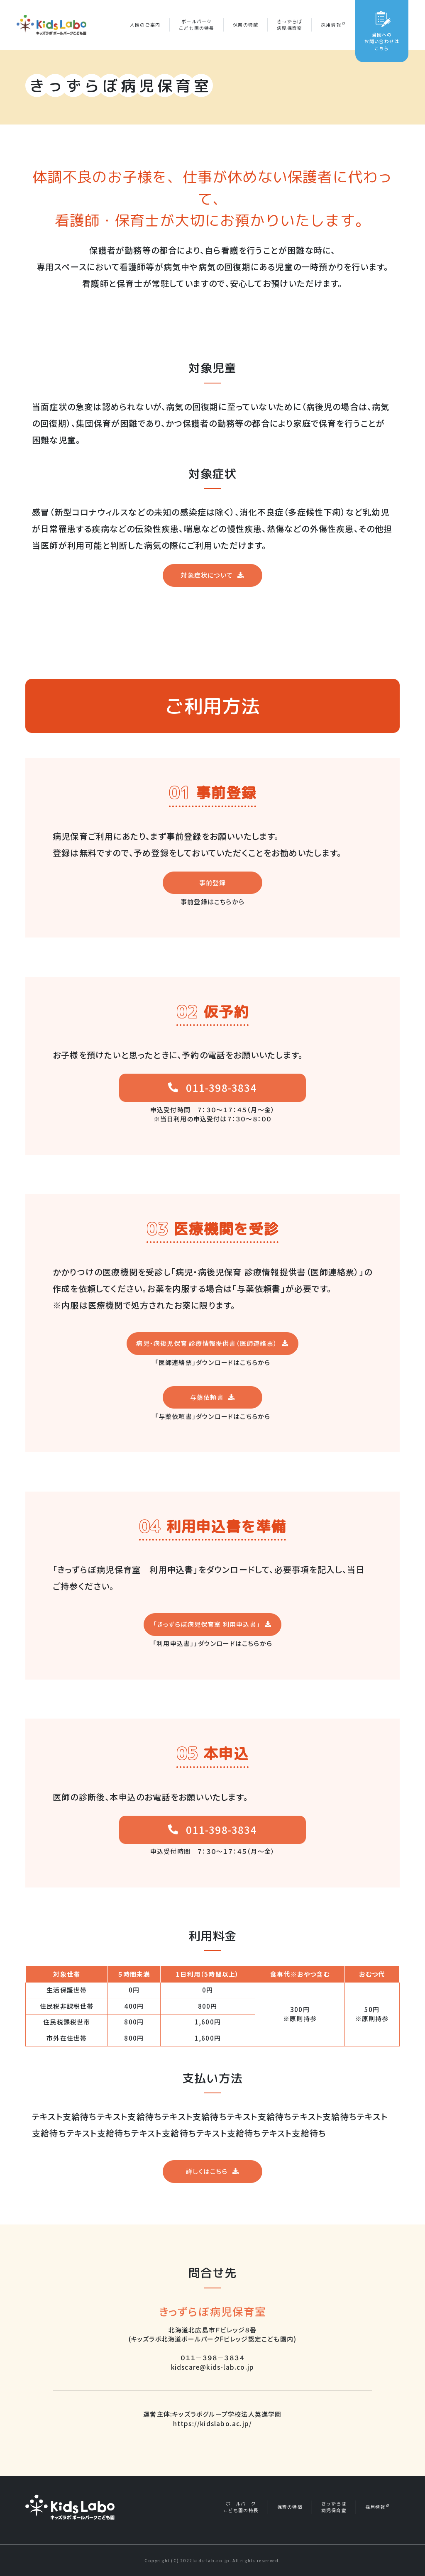 The image size is (425, 2576). I want to click on 病児・病後児保育 診療情報提供書（医師連絡票）, so click(206, 1343).